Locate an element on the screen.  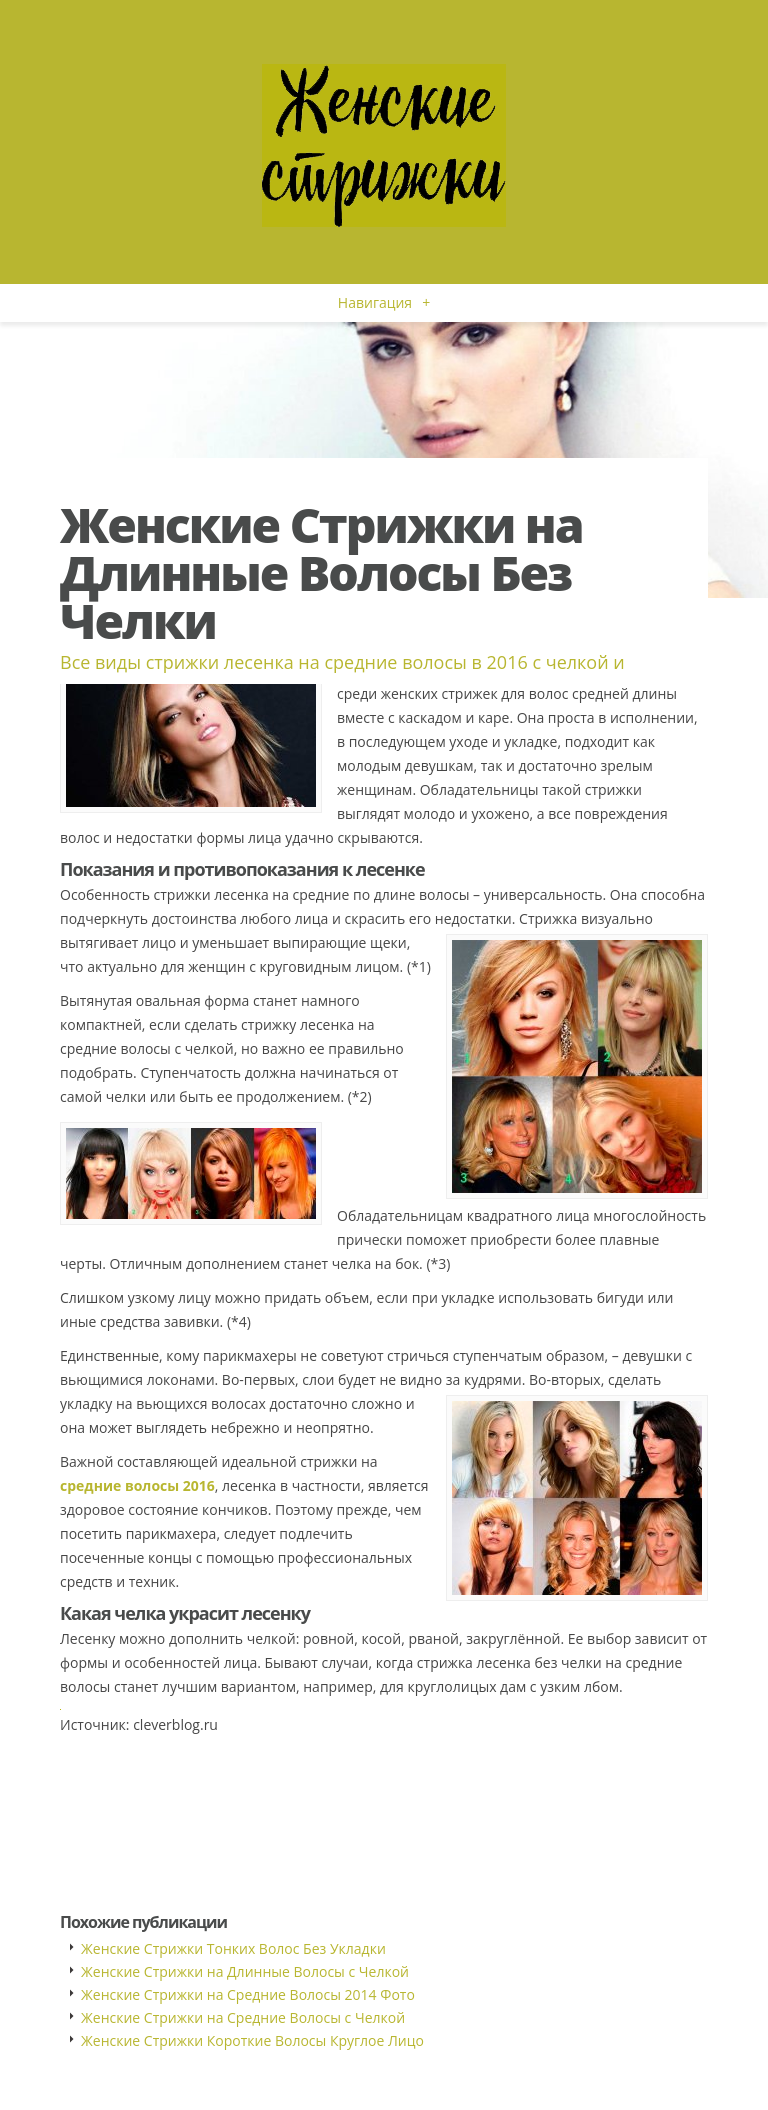
средние волосы 2016 is located at coordinates (137, 1485).